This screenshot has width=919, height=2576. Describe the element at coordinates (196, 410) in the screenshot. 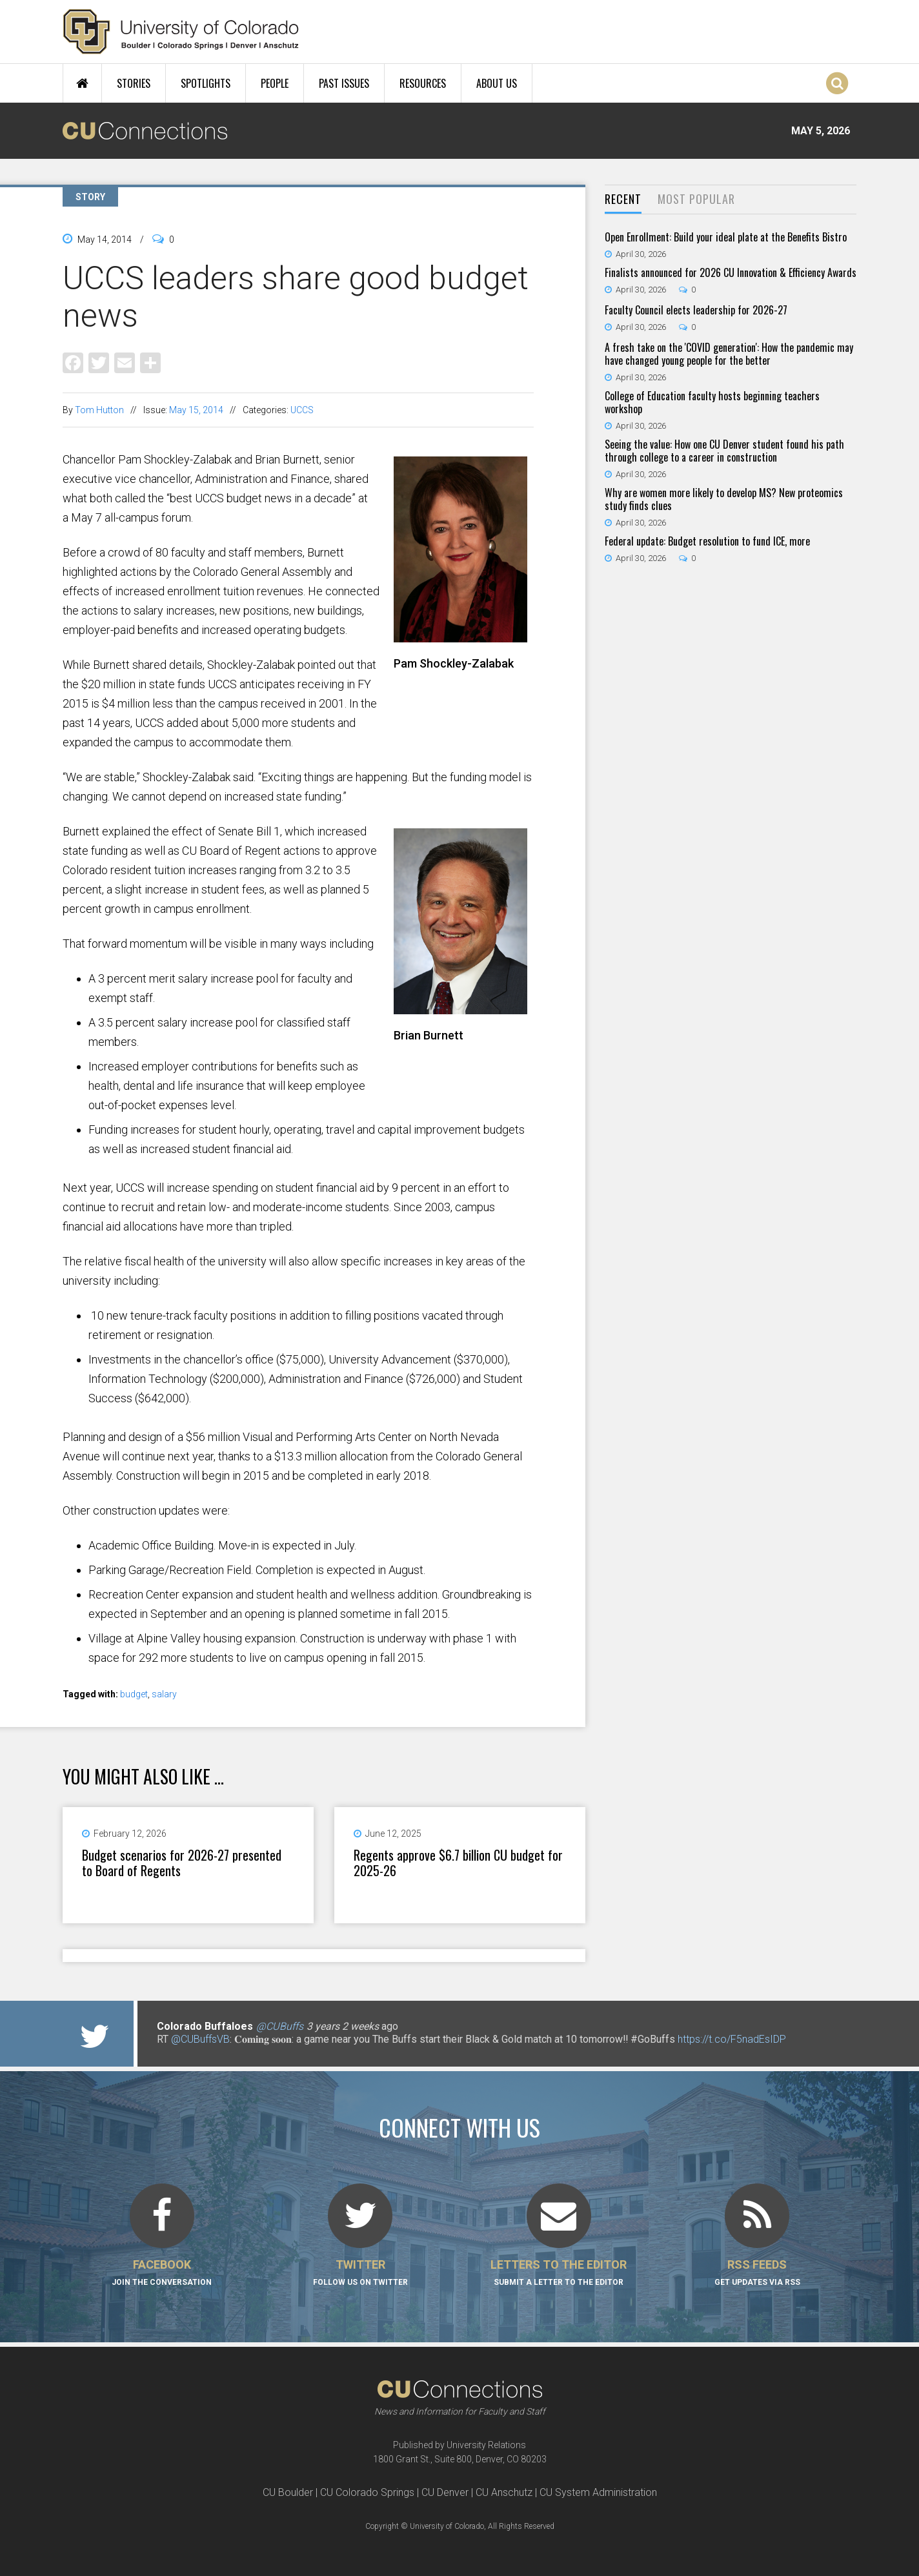

I see `May 15, 2014` at that location.